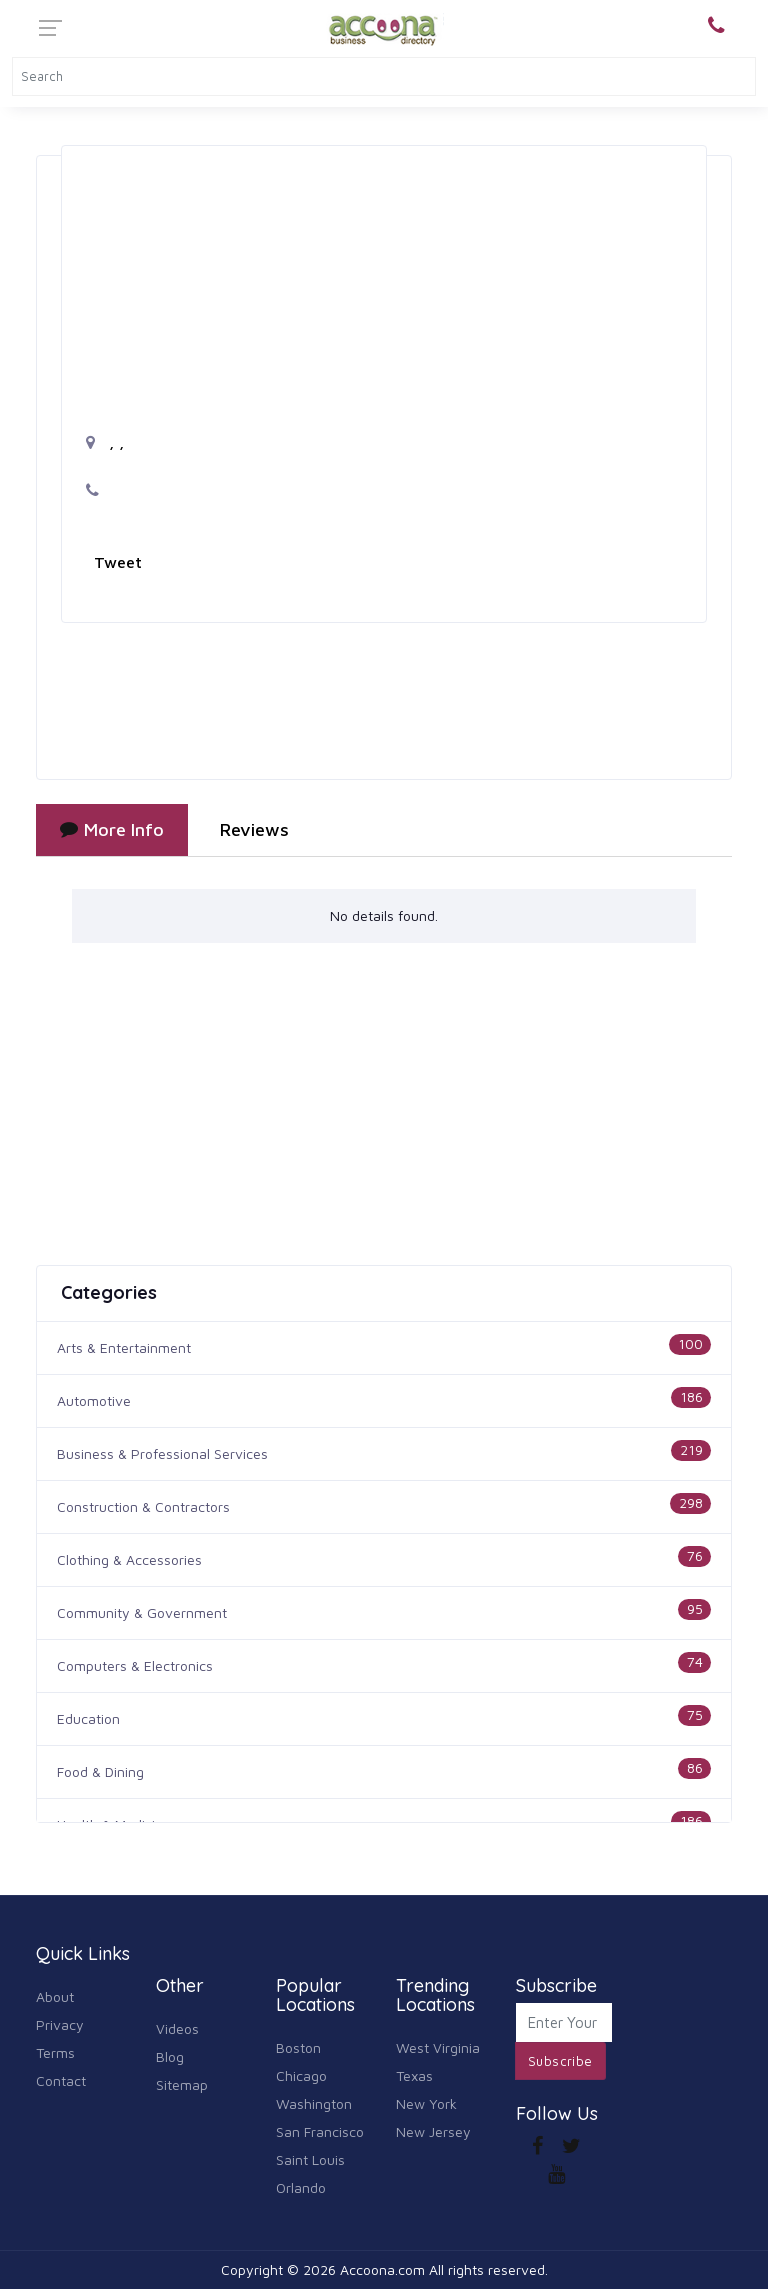 The width and height of the screenshot is (768, 2289). What do you see at coordinates (124, 1347) in the screenshot?
I see `Arts & Entertainment` at bounding box center [124, 1347].